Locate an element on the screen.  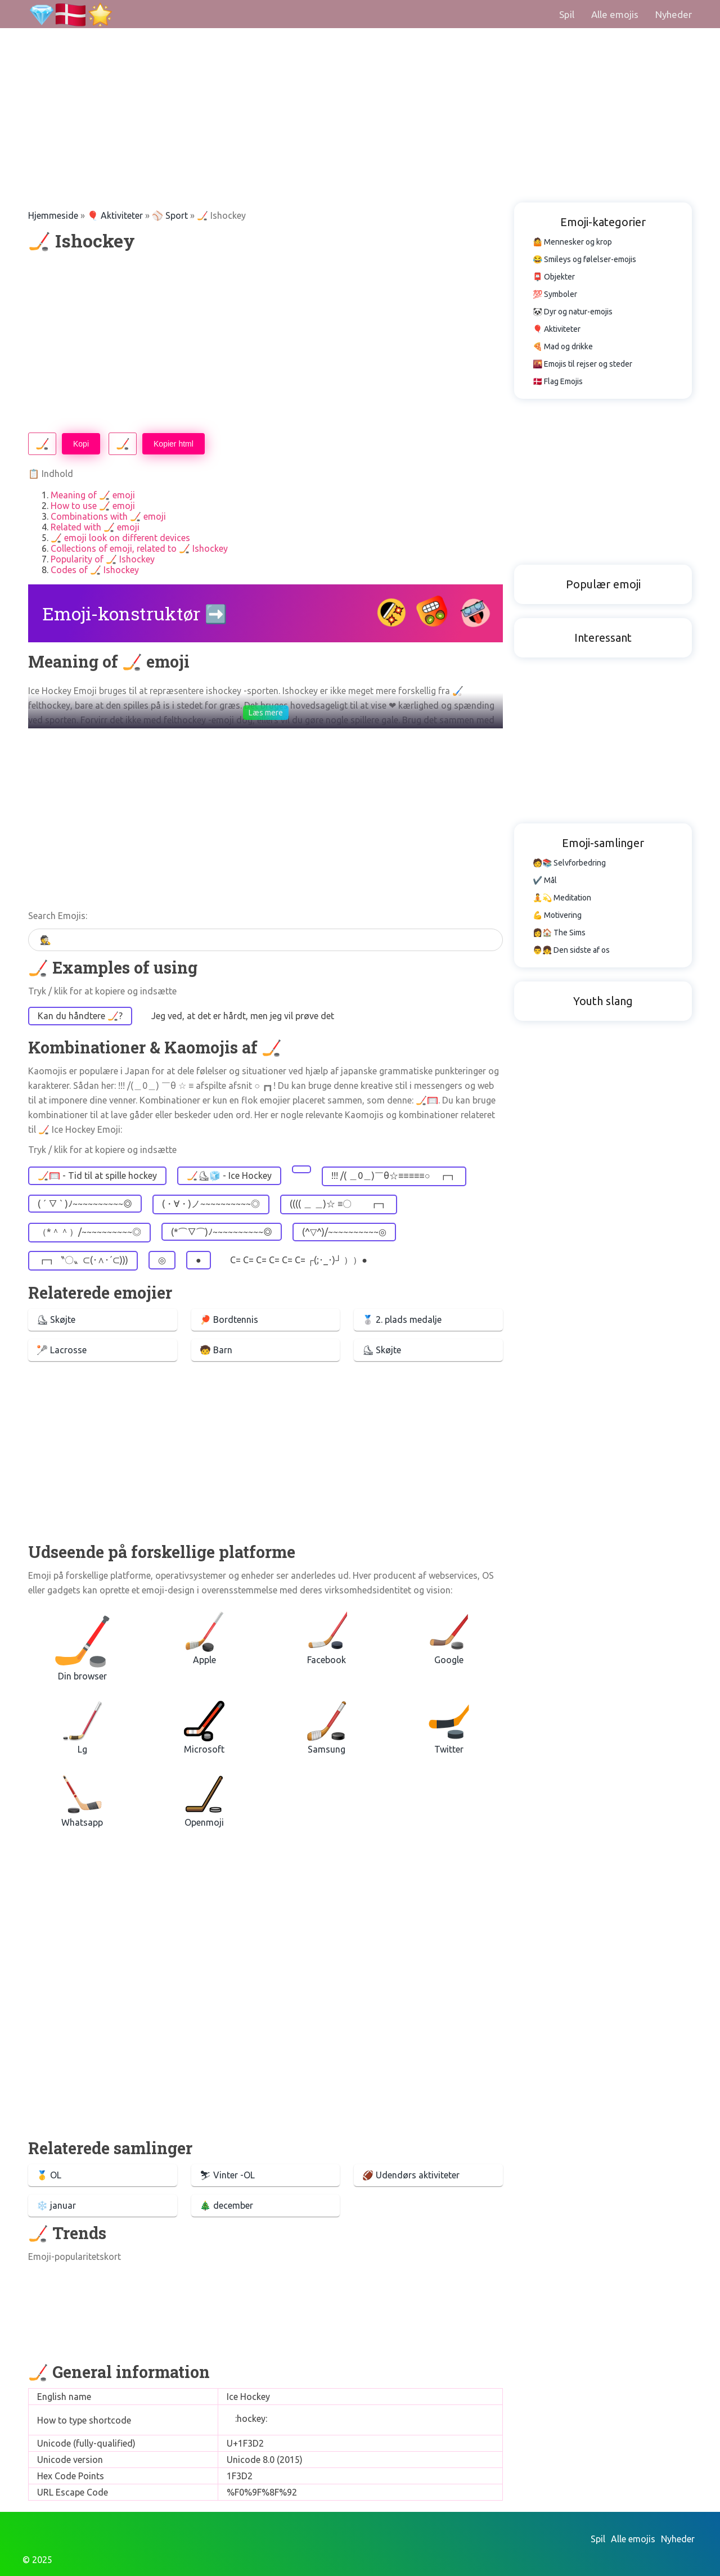
Alle emojis is located at coordinates (614, 14).